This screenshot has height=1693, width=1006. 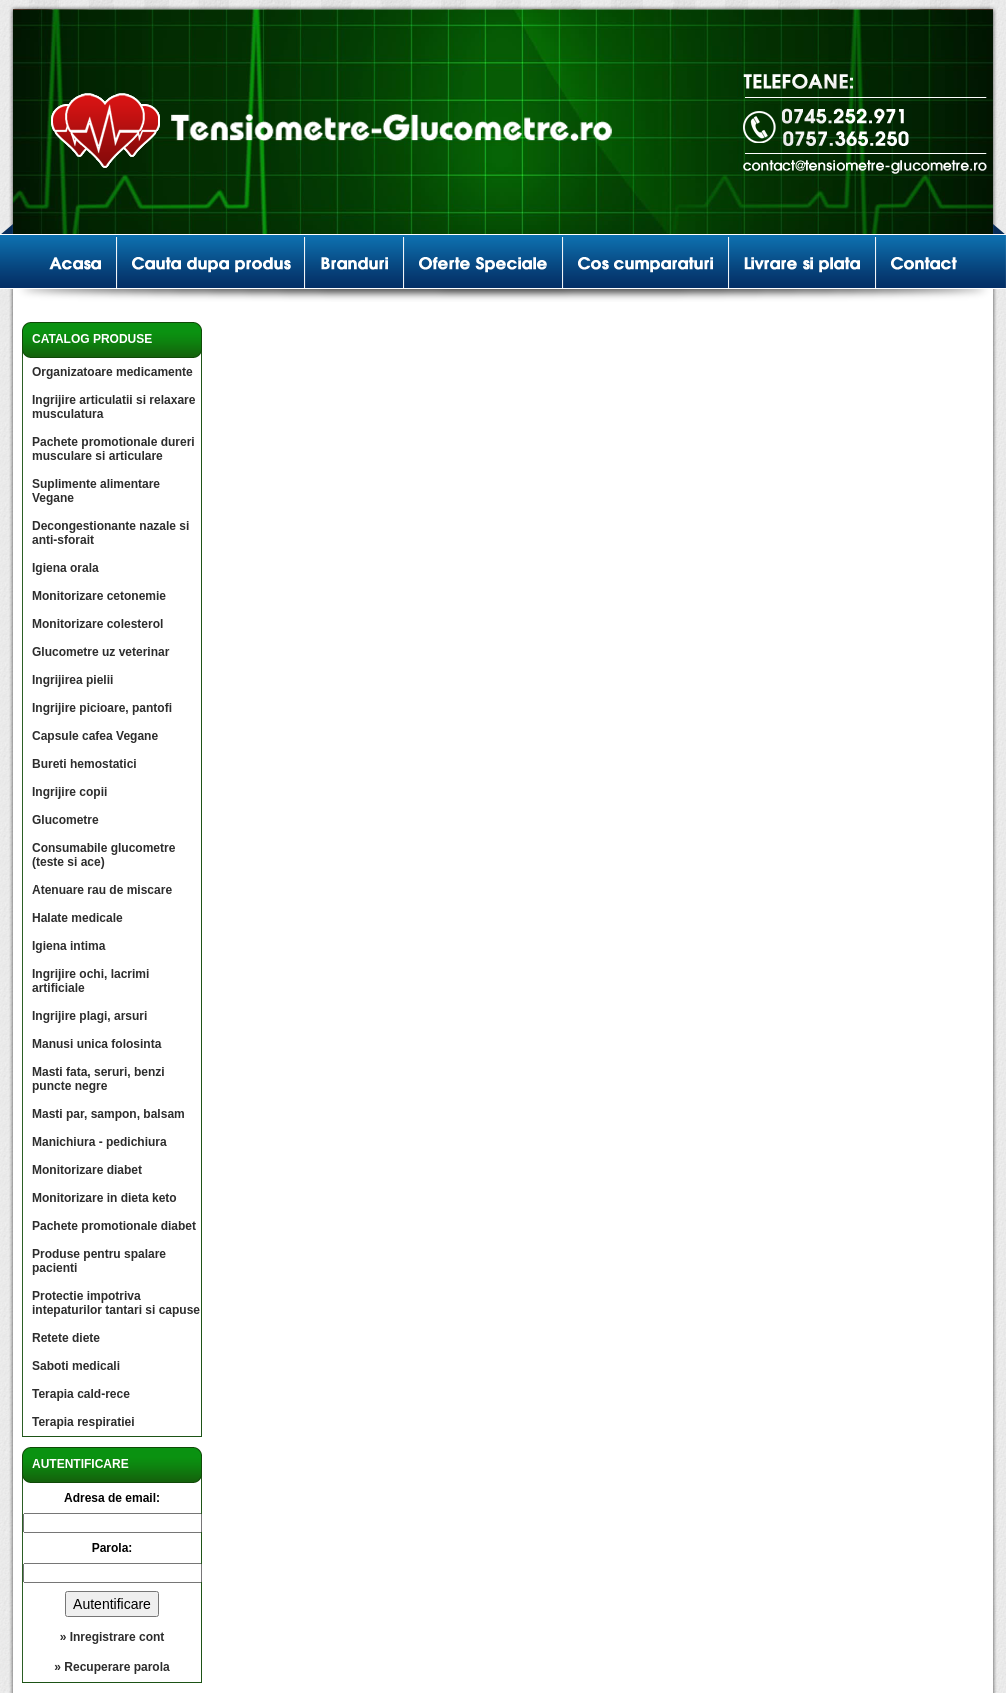 I want to click on Ingrijirea pielii, so click(x=72, y=680).